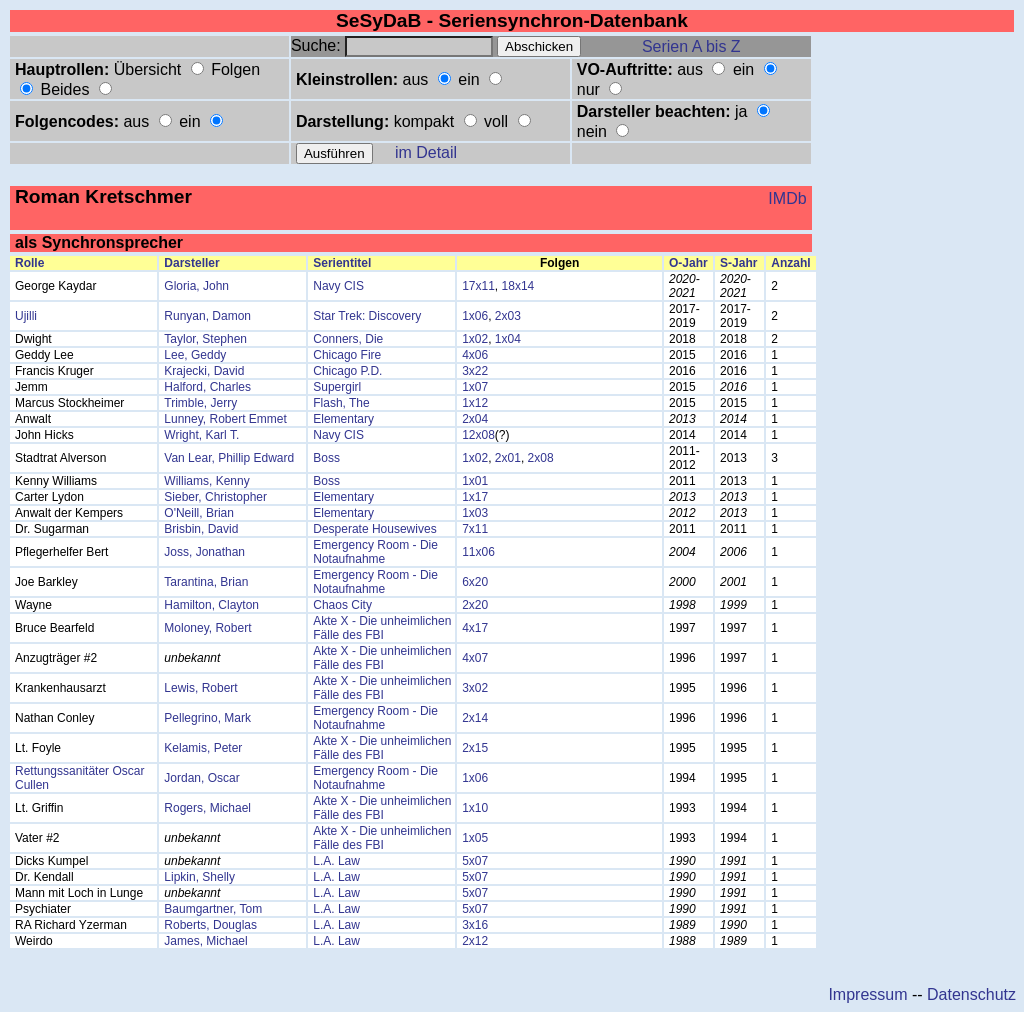  Describe the element at coordinates (971, 994) in the screenshot. I see `Datenschutz` at that location.